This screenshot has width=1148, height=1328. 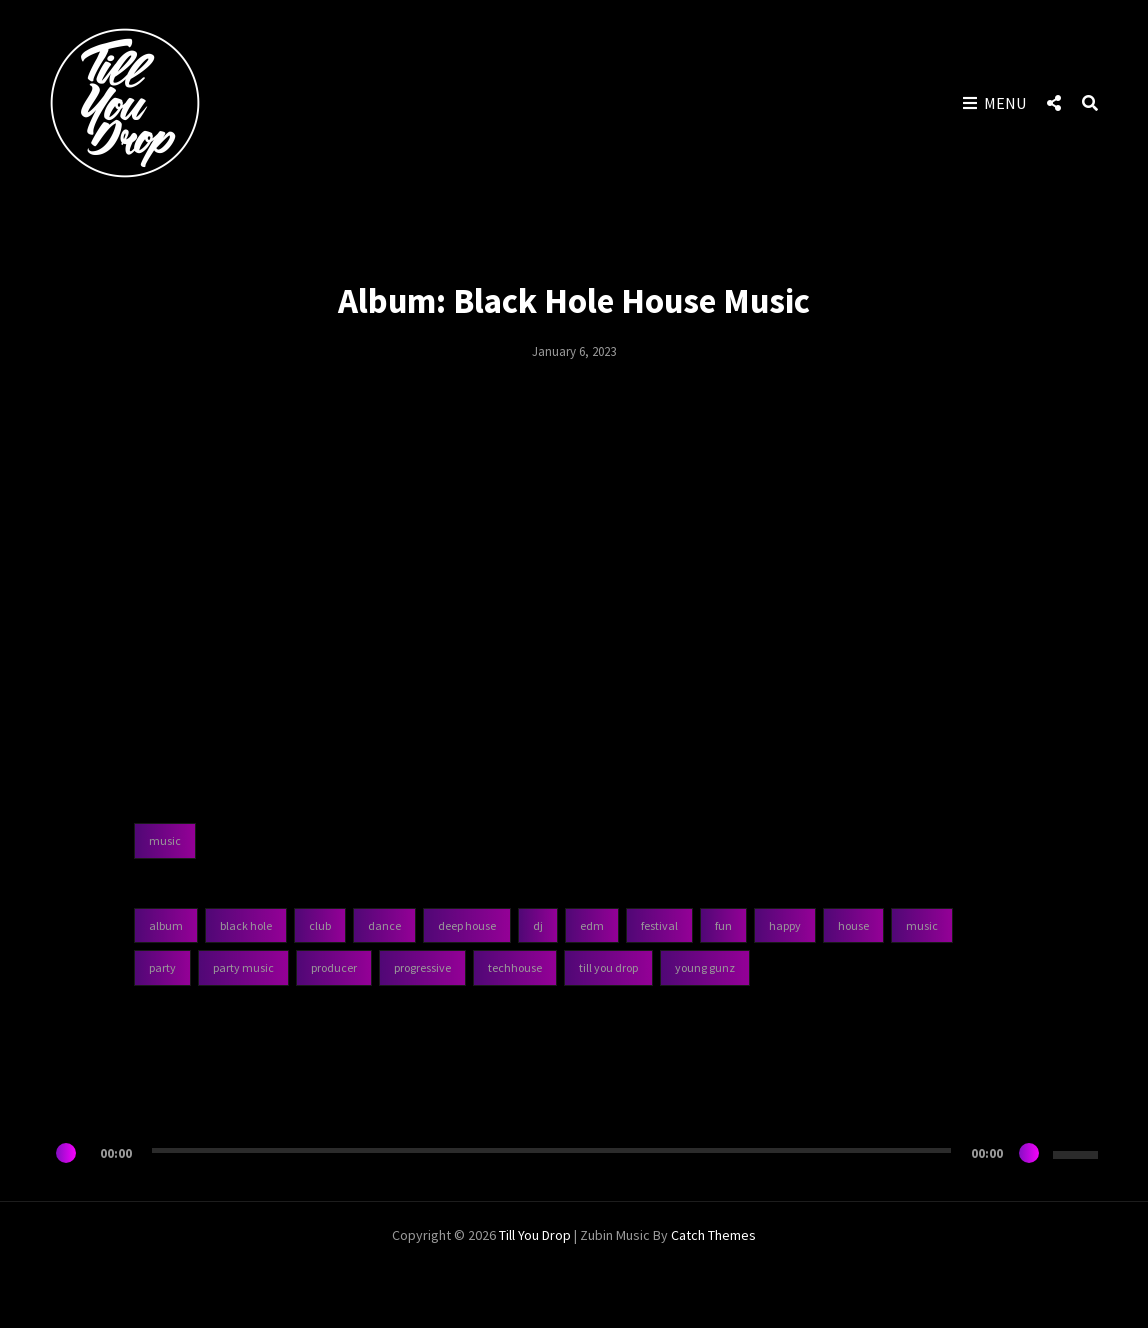 I want to click on DJ, so click(x=538, y=925).